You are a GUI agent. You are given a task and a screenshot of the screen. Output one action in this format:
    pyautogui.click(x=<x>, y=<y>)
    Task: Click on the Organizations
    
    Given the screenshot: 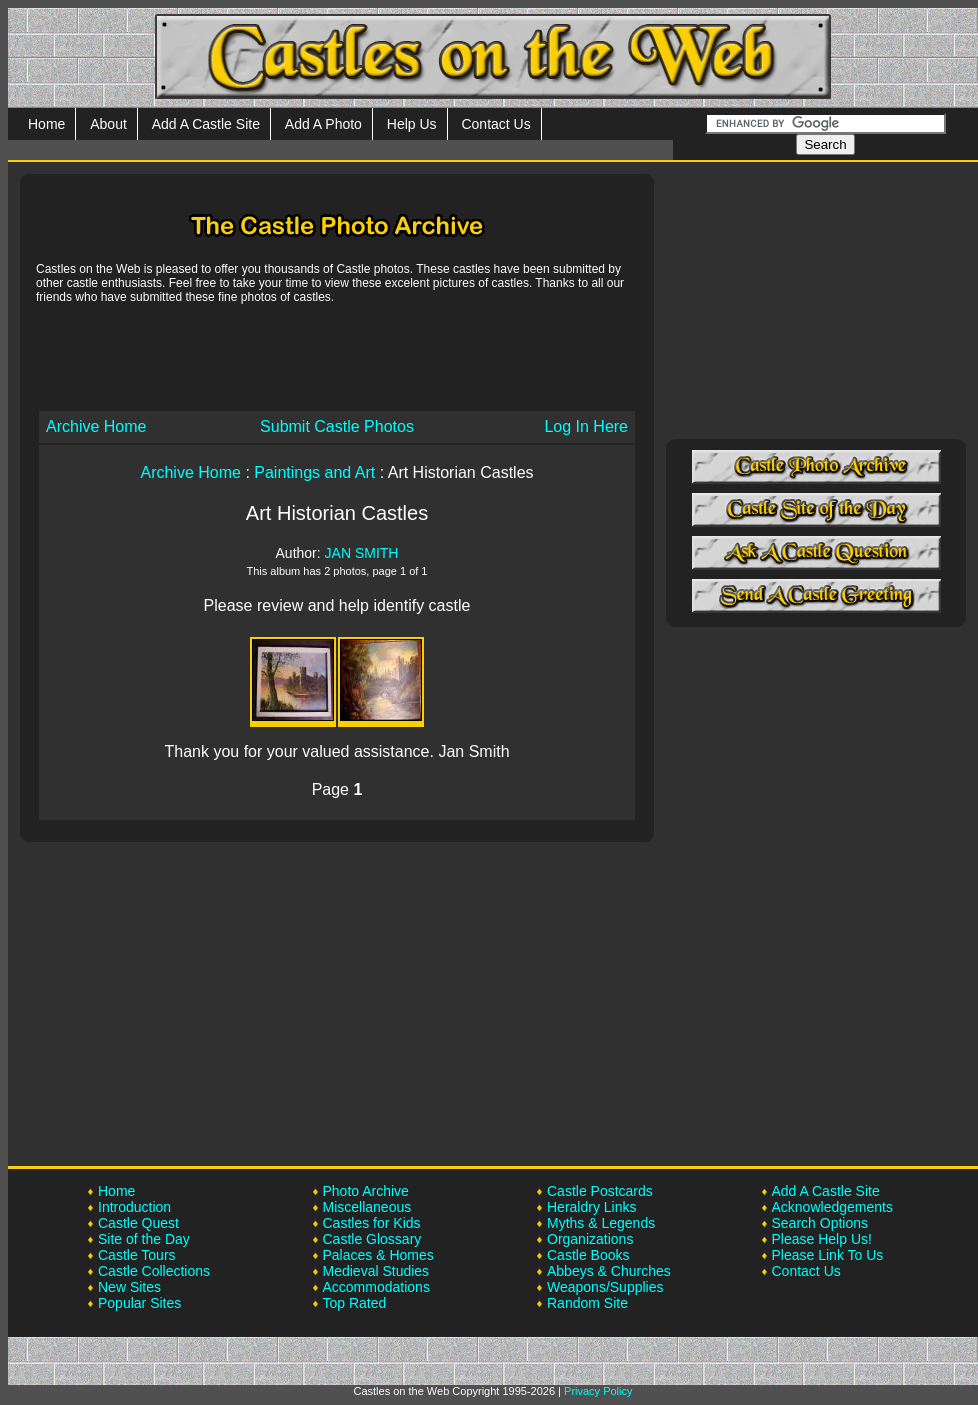 What is the action you would take?
    pyautogui.click(x=590, y=1239)
    